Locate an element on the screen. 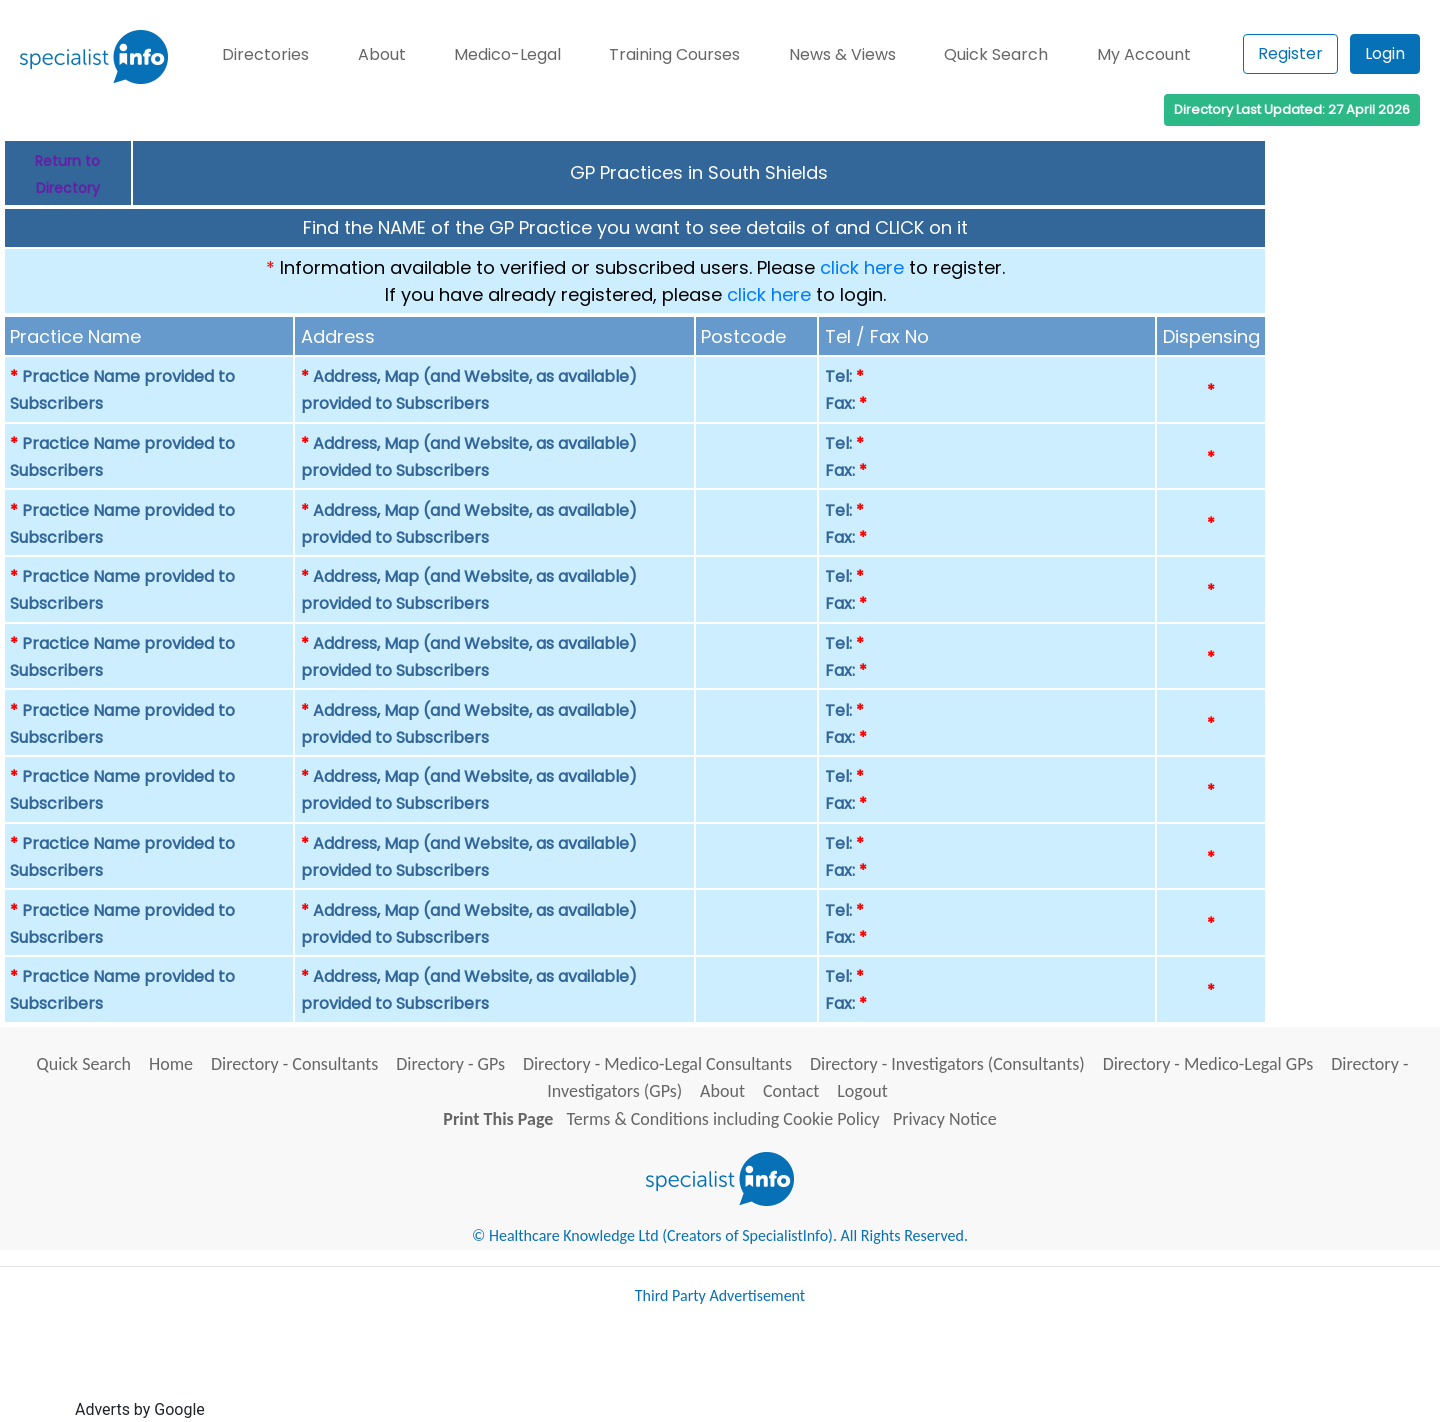  Terms & Conditions including Cookie Policy is located at coordinates (723, 1119).